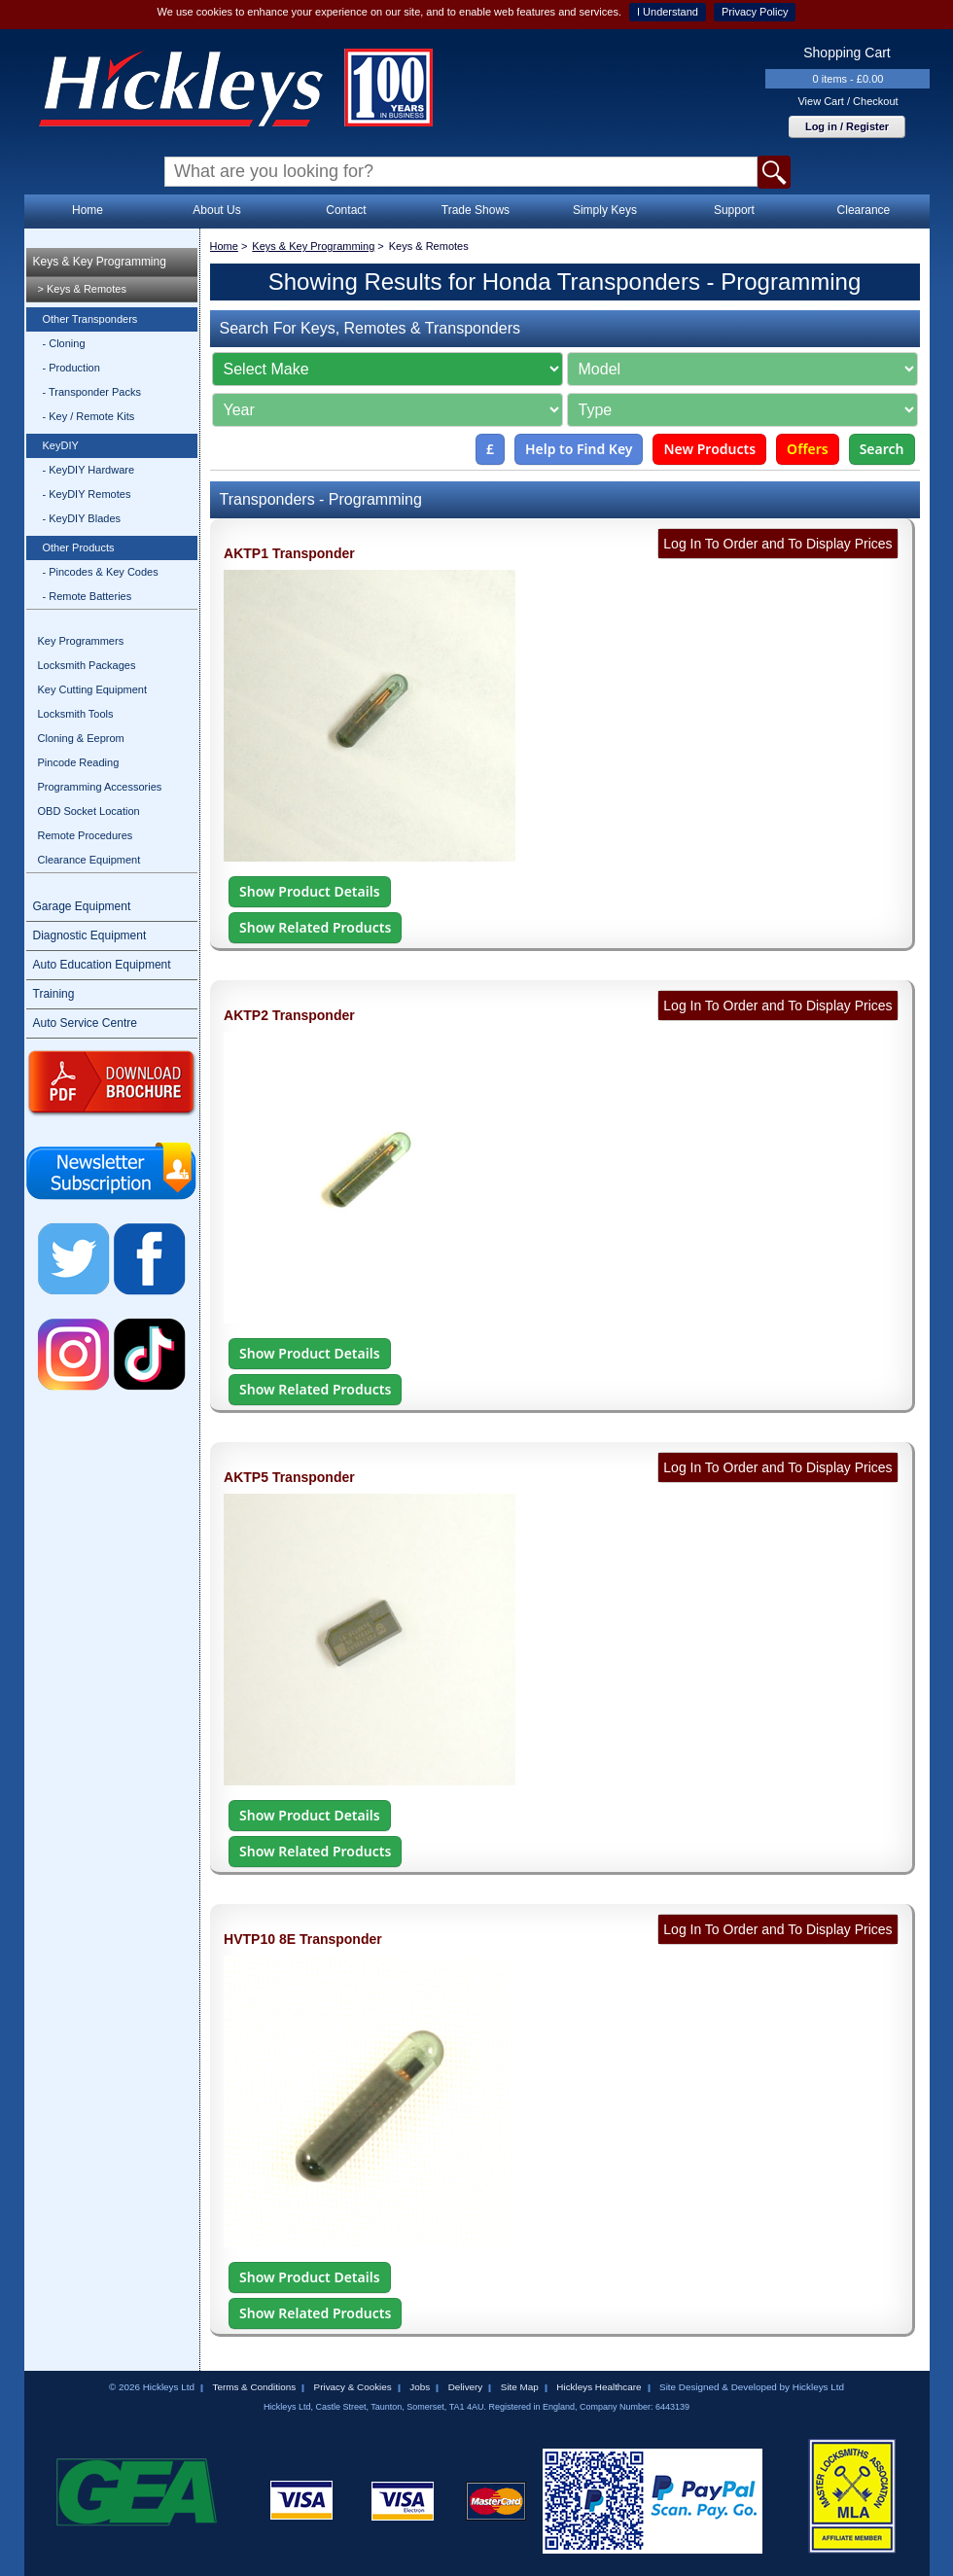 The width and height of the screenshot is (953, 2576). Describe the element at coordinates (882, 449) in the screenshot. I see `Search` at that location.